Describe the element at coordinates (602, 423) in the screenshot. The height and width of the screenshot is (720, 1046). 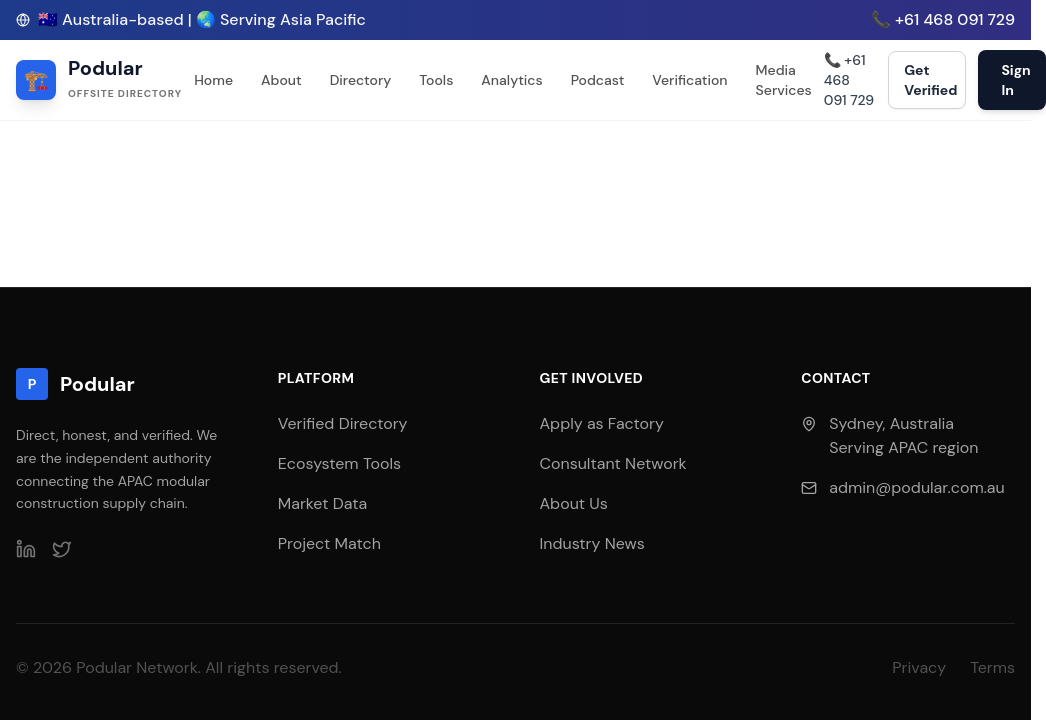
I see `Apply as Factory` at that location.